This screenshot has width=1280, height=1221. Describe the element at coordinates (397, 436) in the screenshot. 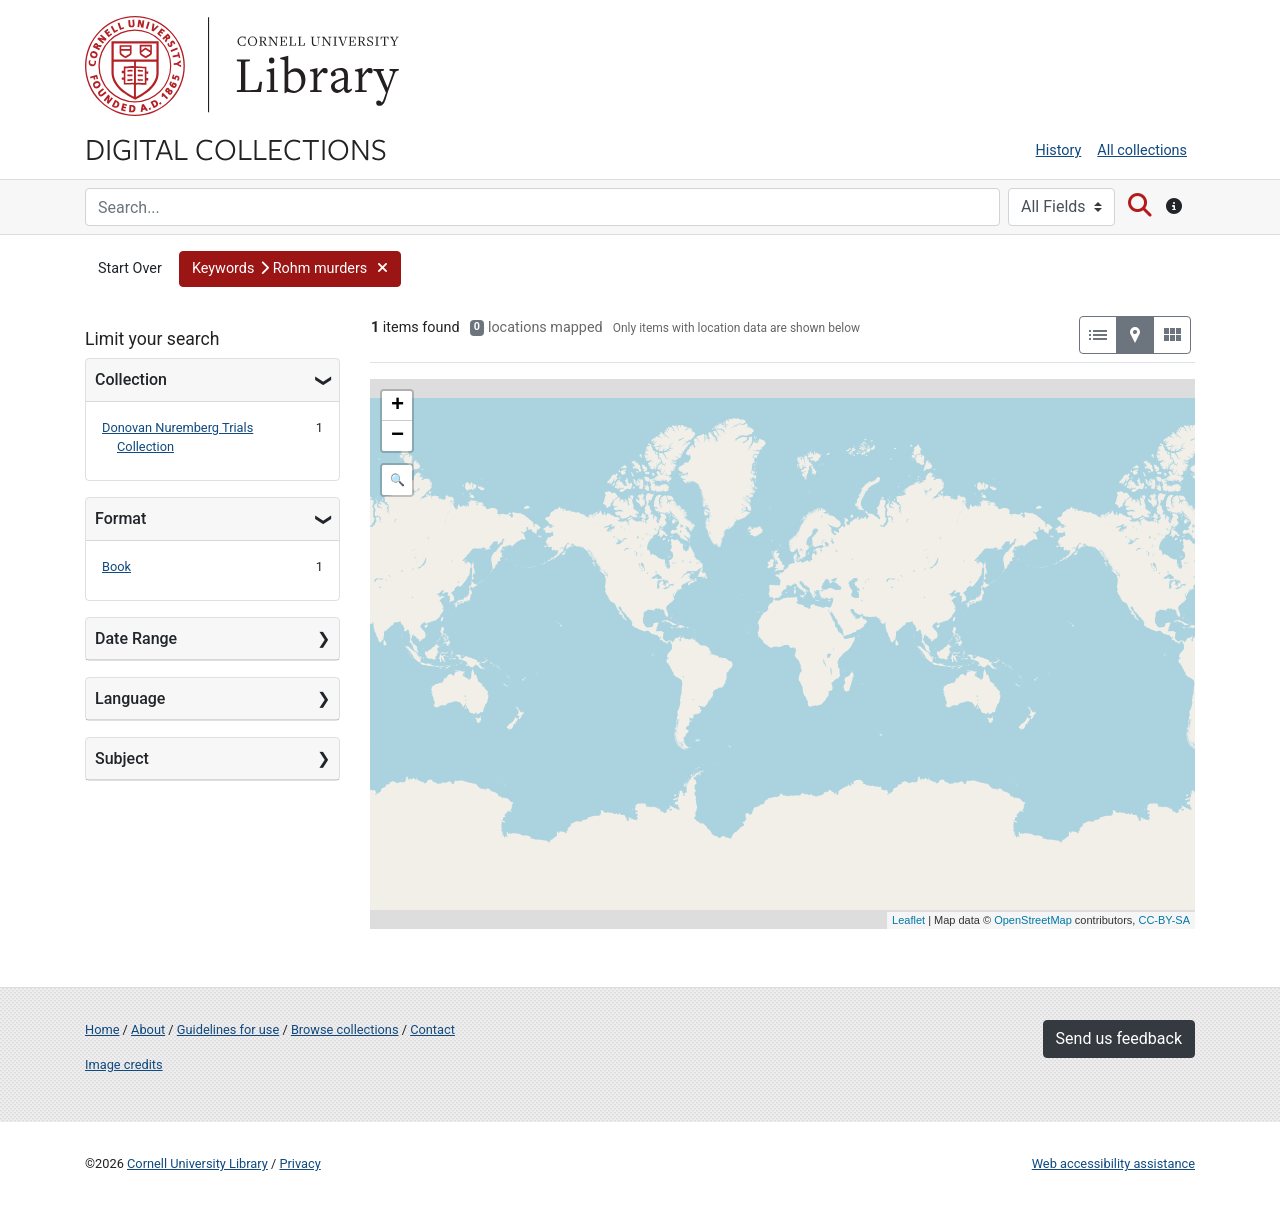

I see `− [button]` at that location.